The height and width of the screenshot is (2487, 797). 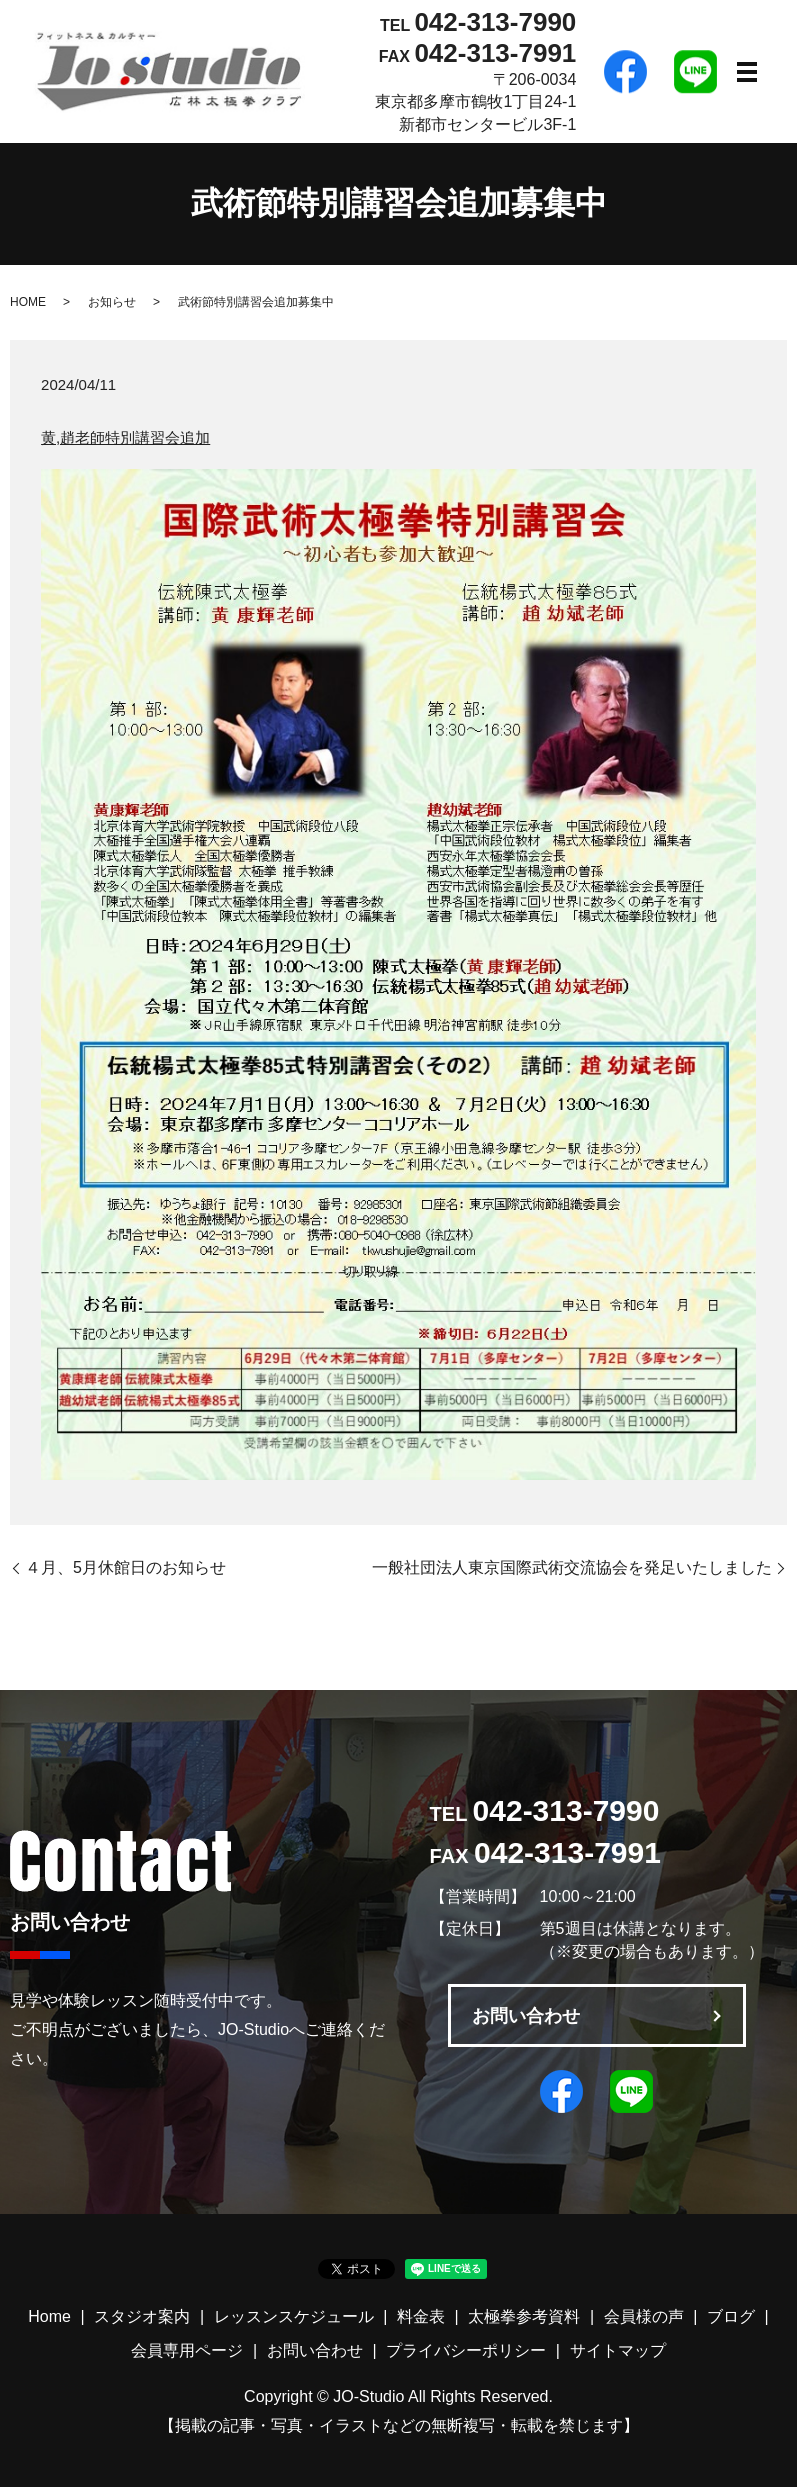 I want to click on レッスンスケジュール, so click(x=294, y=2316).